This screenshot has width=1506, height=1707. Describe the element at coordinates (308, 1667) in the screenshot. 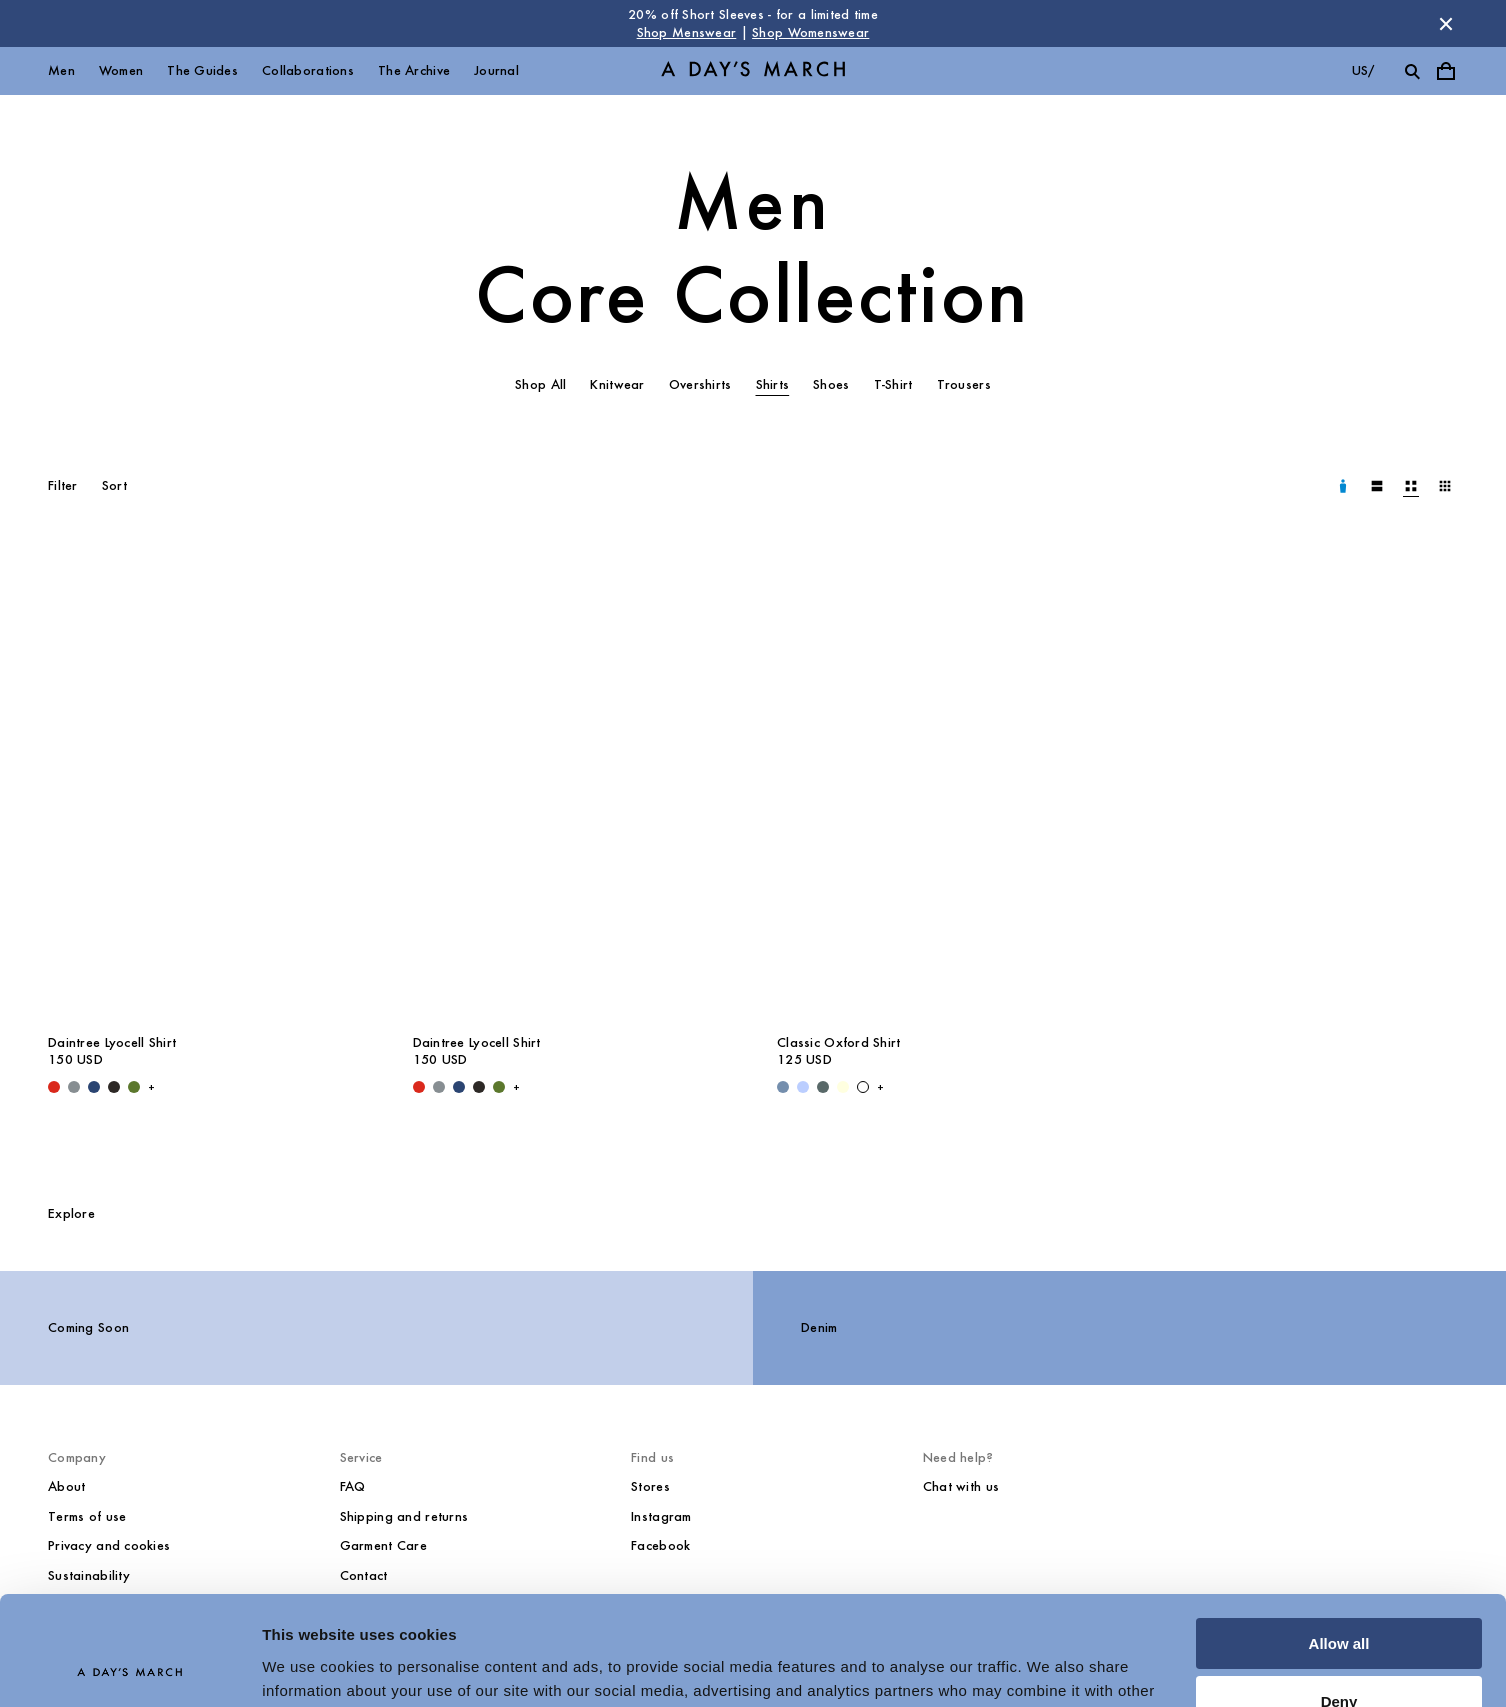

I see `Show details` at that location.